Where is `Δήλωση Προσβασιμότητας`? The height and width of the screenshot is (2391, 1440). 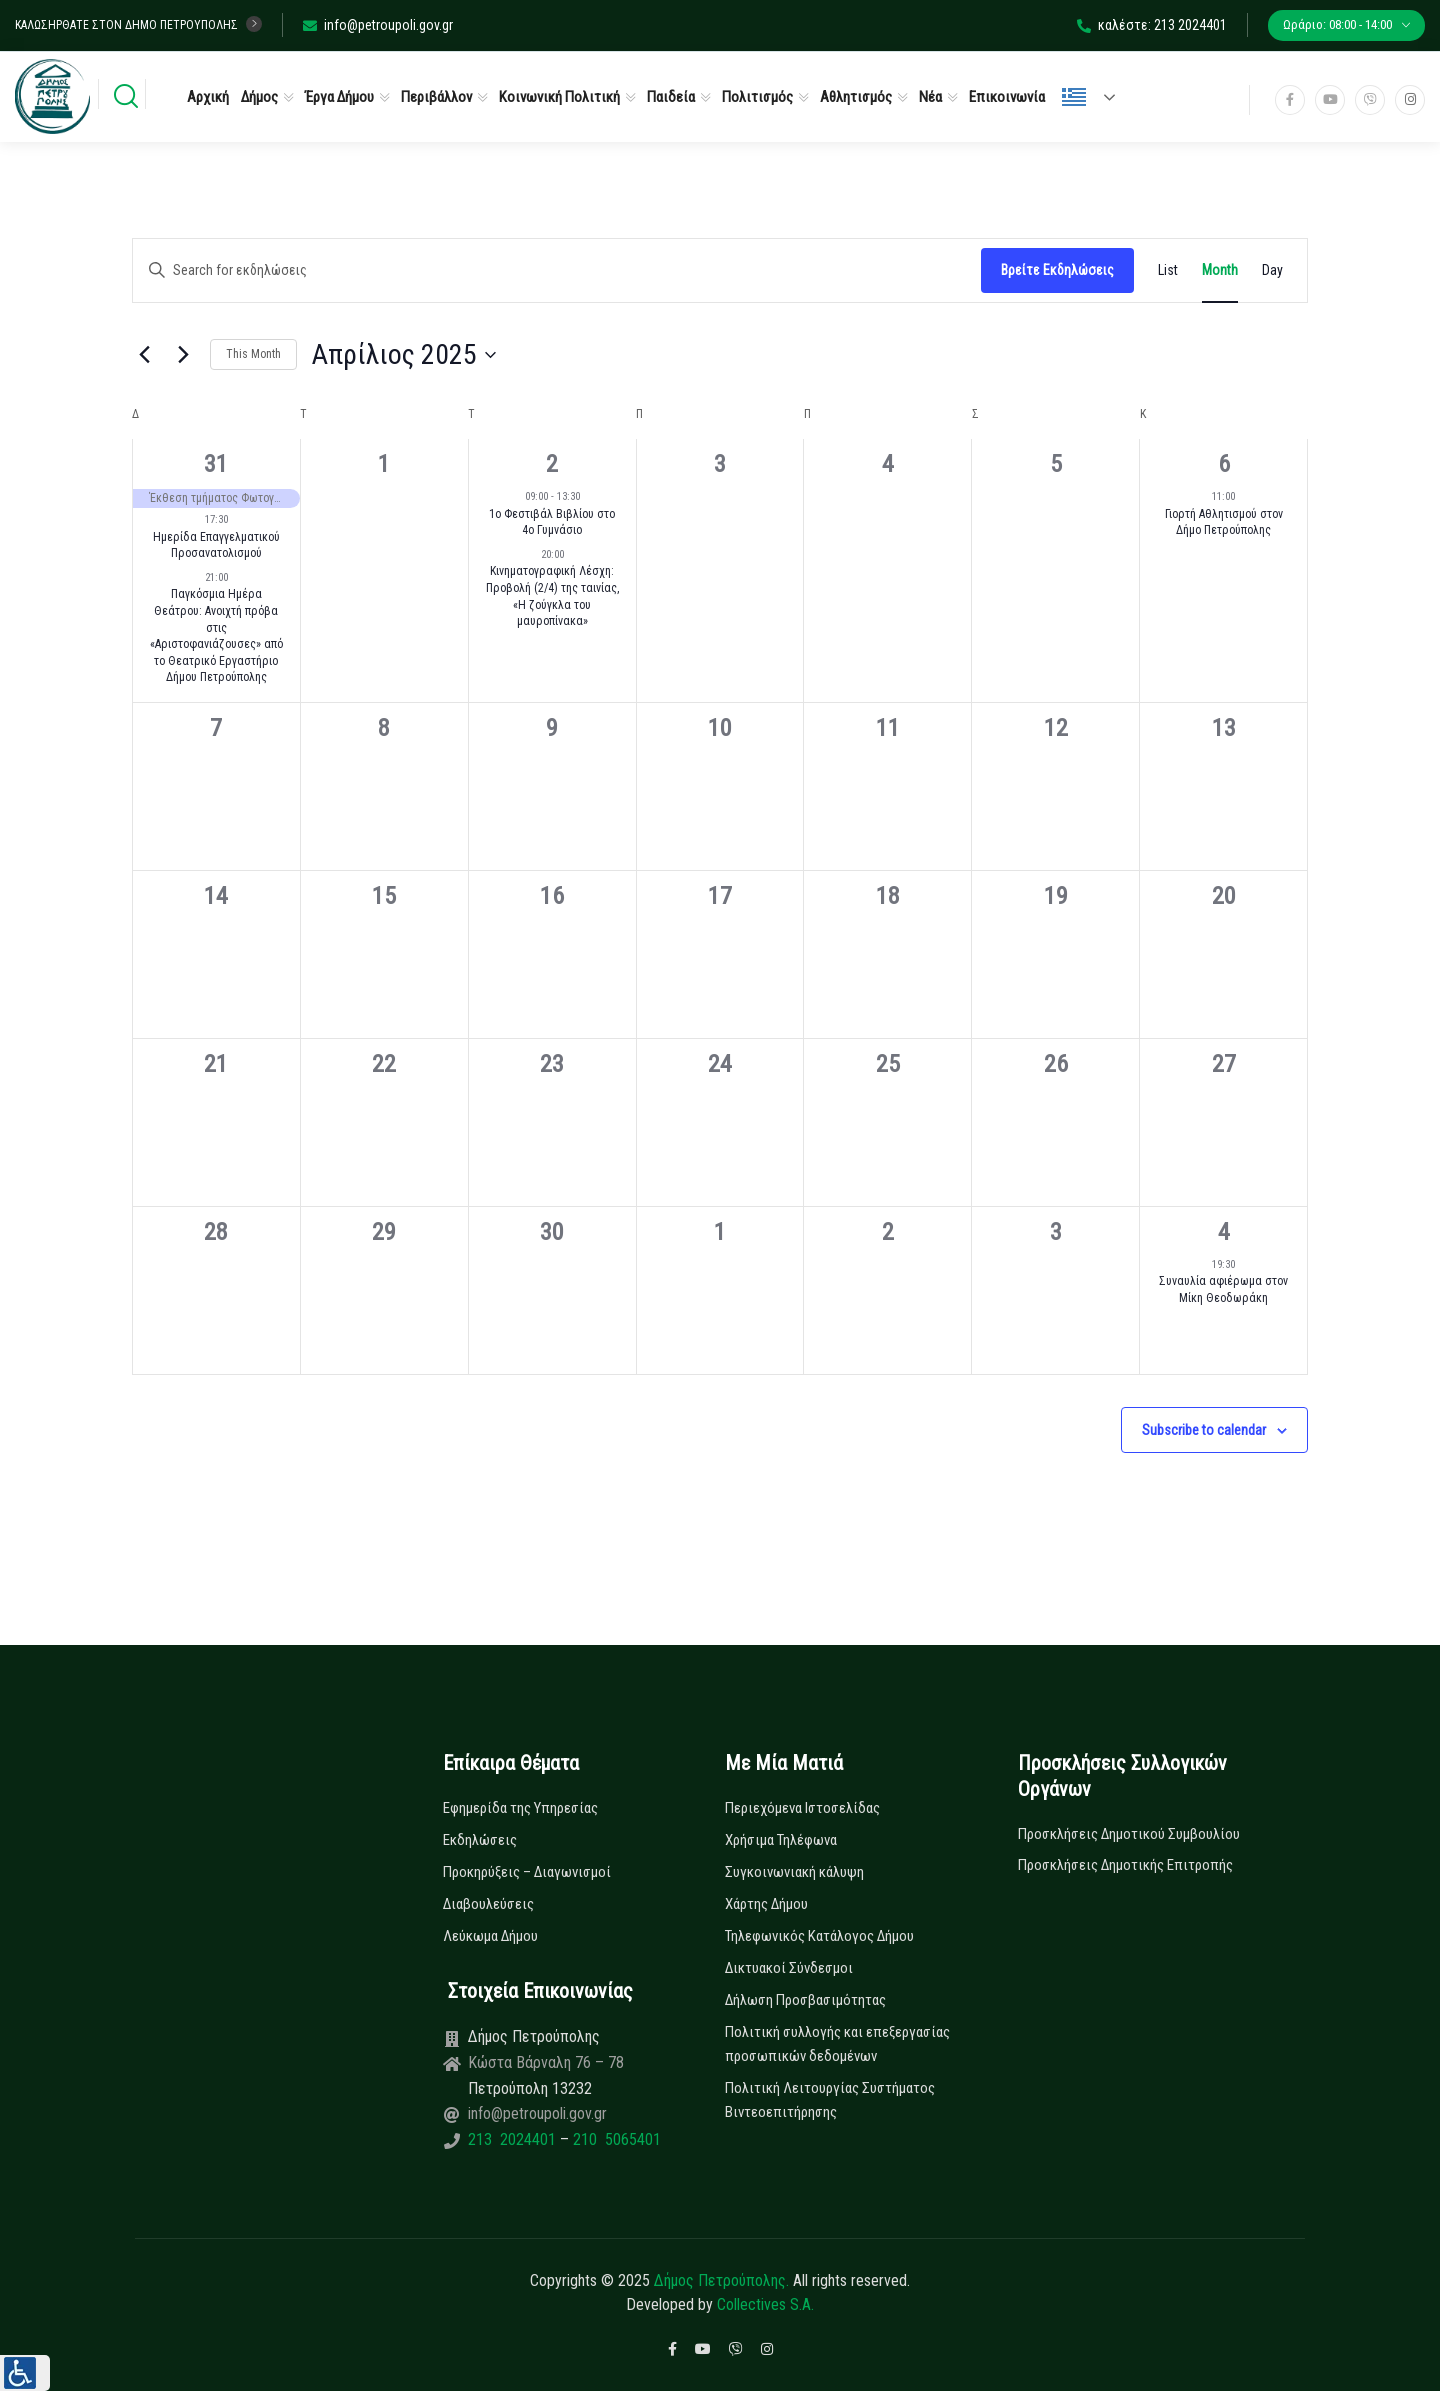 Δήλωση Προσβασιμότητας is located at coordinates (805, 2000).